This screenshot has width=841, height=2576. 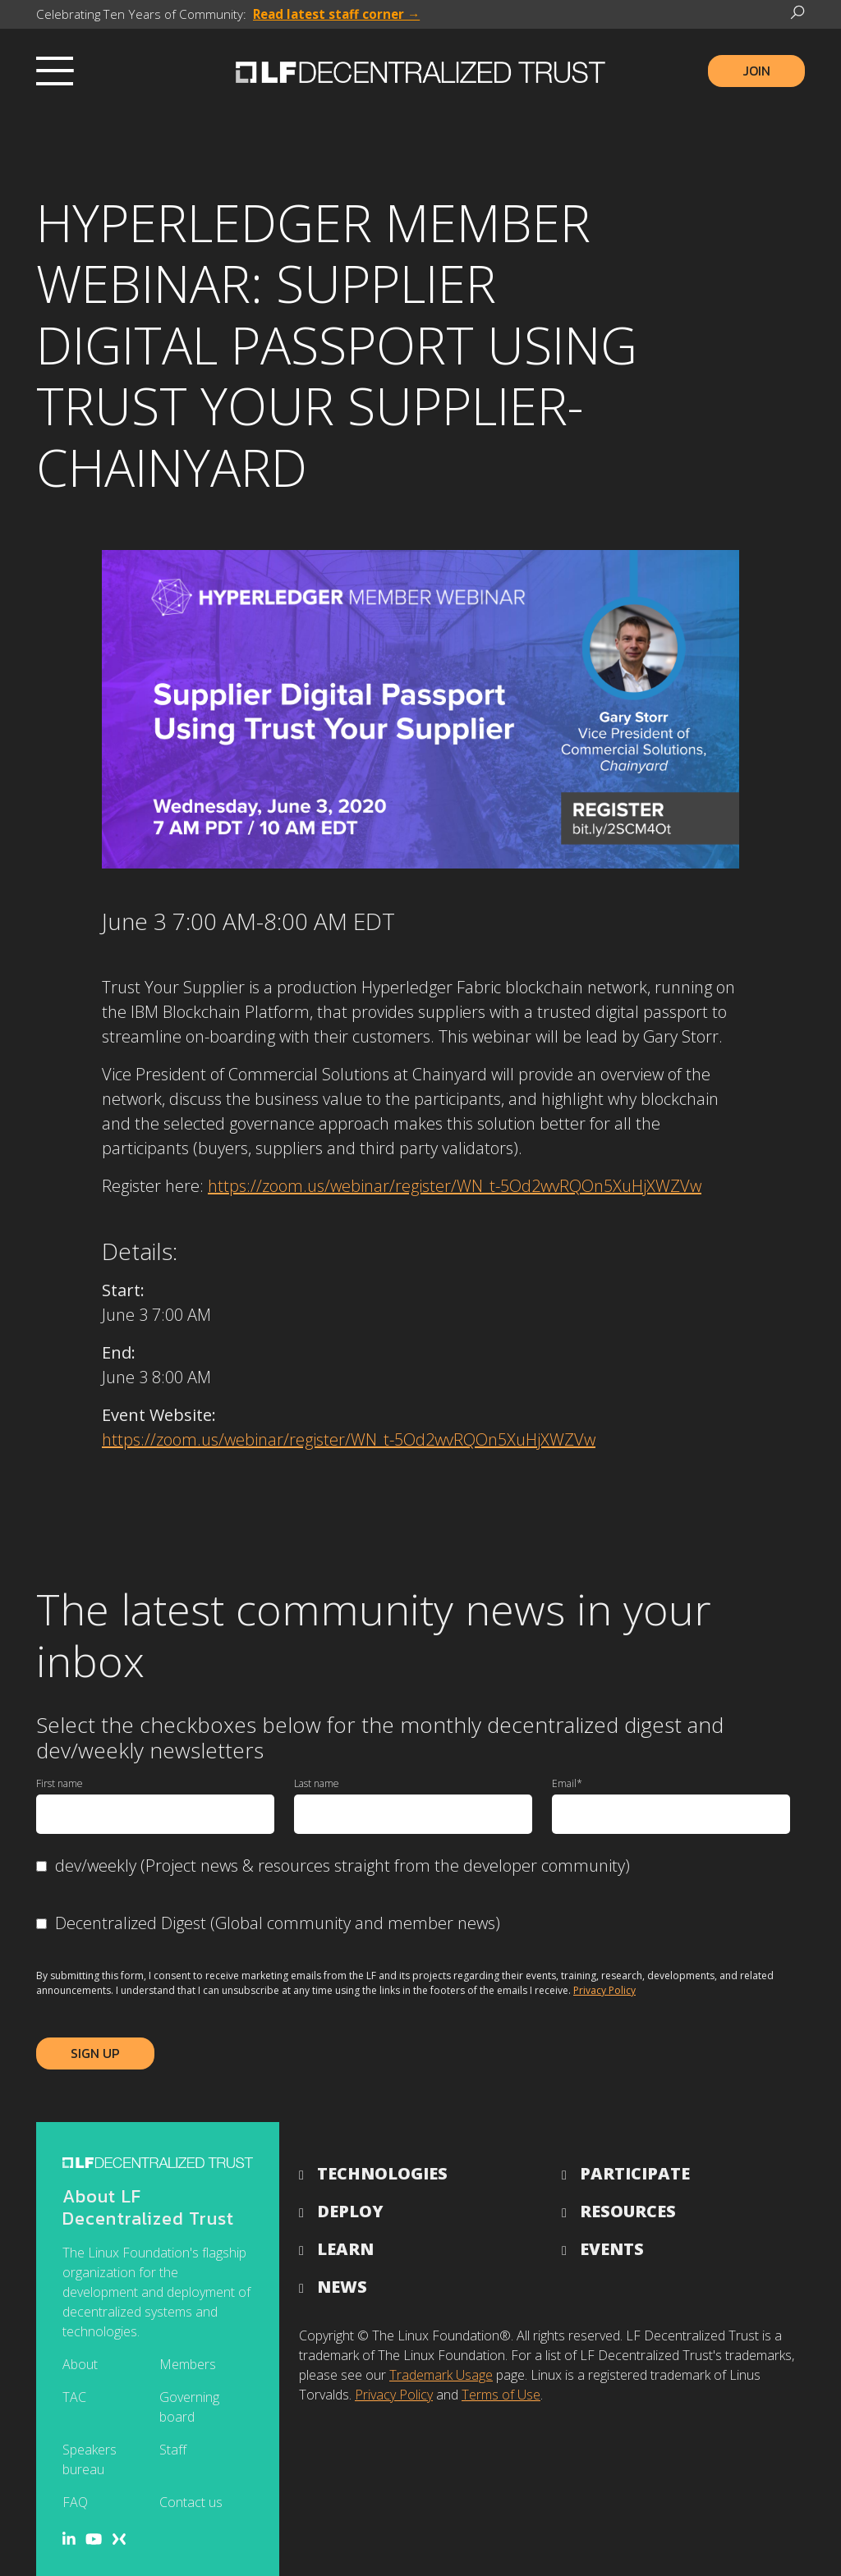 What do you see at coordinates (345, 2249) in the screenshot?
I see `Learn` at bounding box center [345, 2249].